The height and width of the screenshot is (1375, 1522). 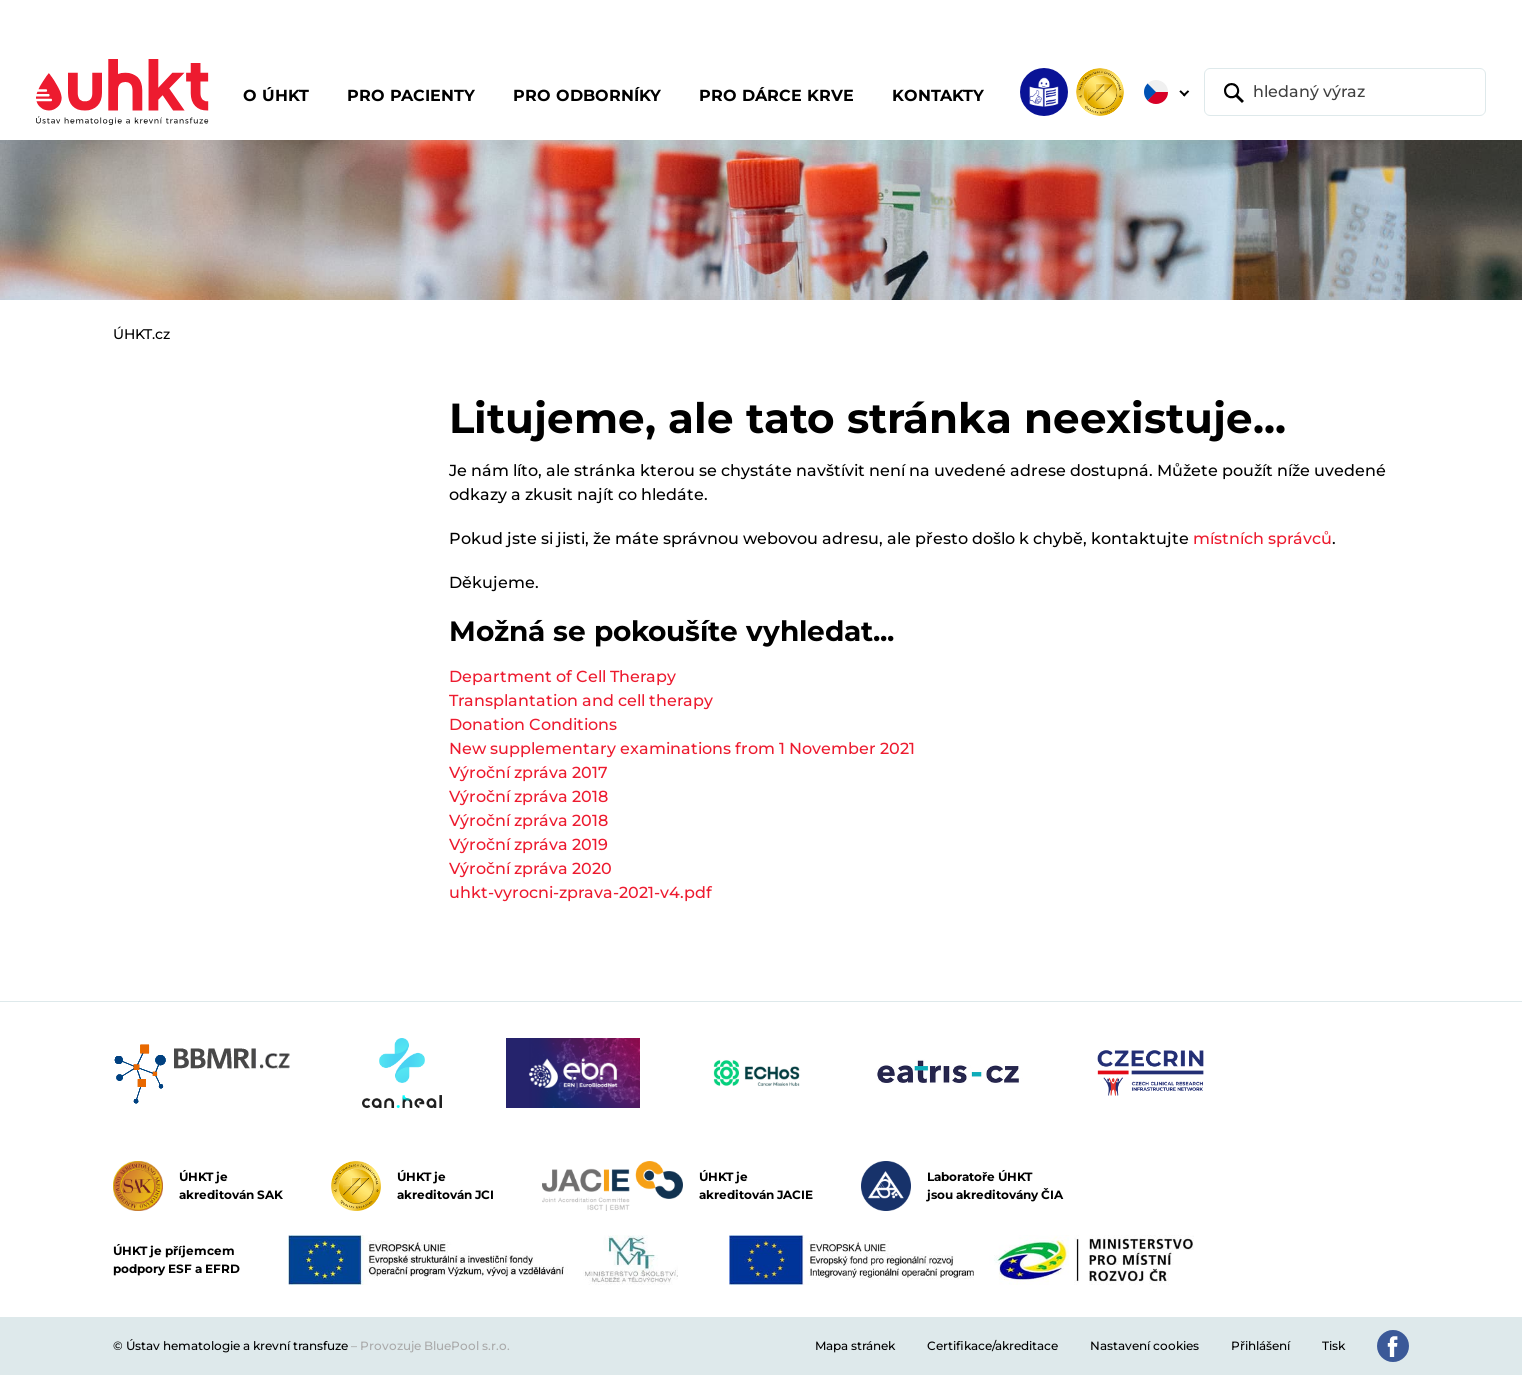 What do you see at coordinates (435, 1345) in the screenshot?
I see `Provozuje BluePool s.r.o.` at bounding box center [435, 1345].